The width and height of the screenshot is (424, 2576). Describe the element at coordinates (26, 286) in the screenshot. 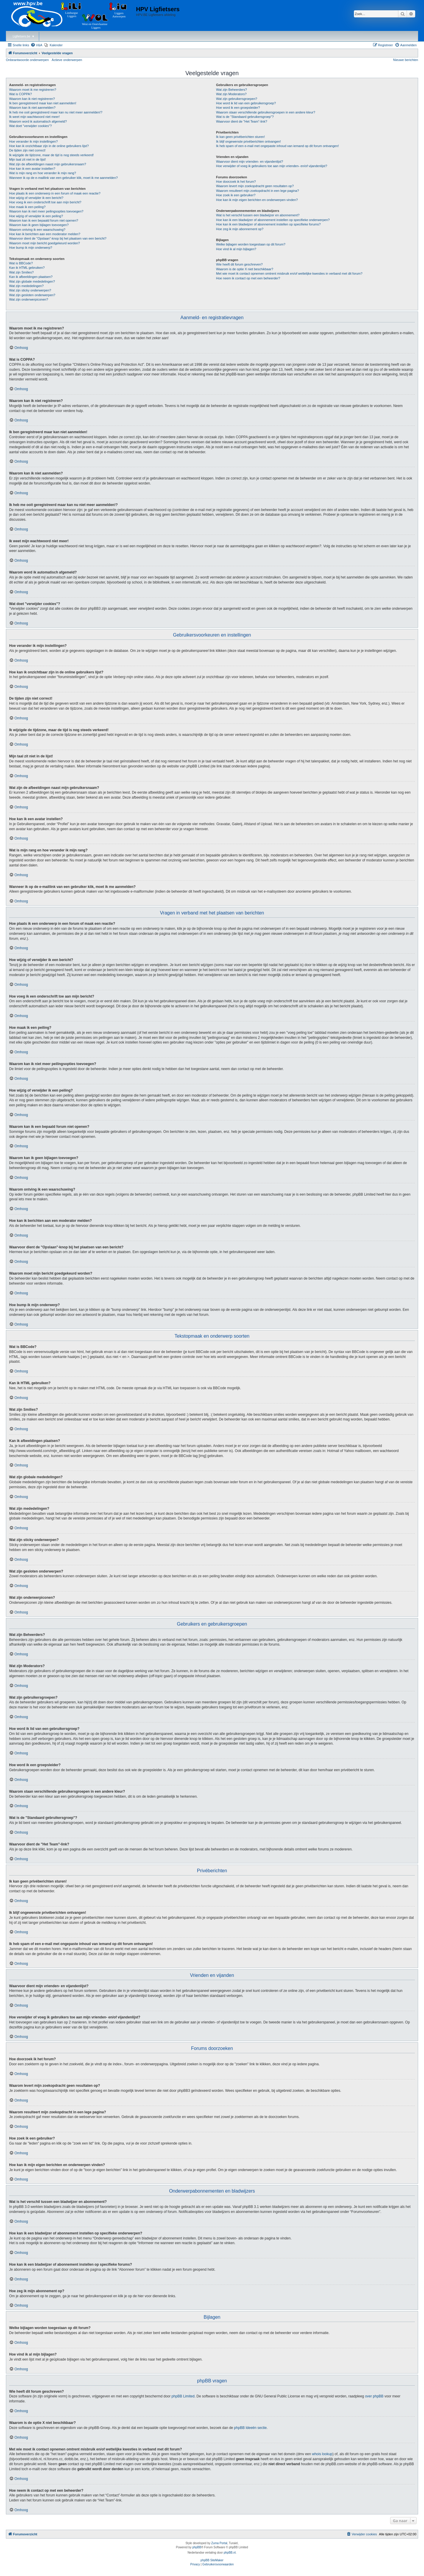

I see `Wat zijn mededelingen?` at that location.